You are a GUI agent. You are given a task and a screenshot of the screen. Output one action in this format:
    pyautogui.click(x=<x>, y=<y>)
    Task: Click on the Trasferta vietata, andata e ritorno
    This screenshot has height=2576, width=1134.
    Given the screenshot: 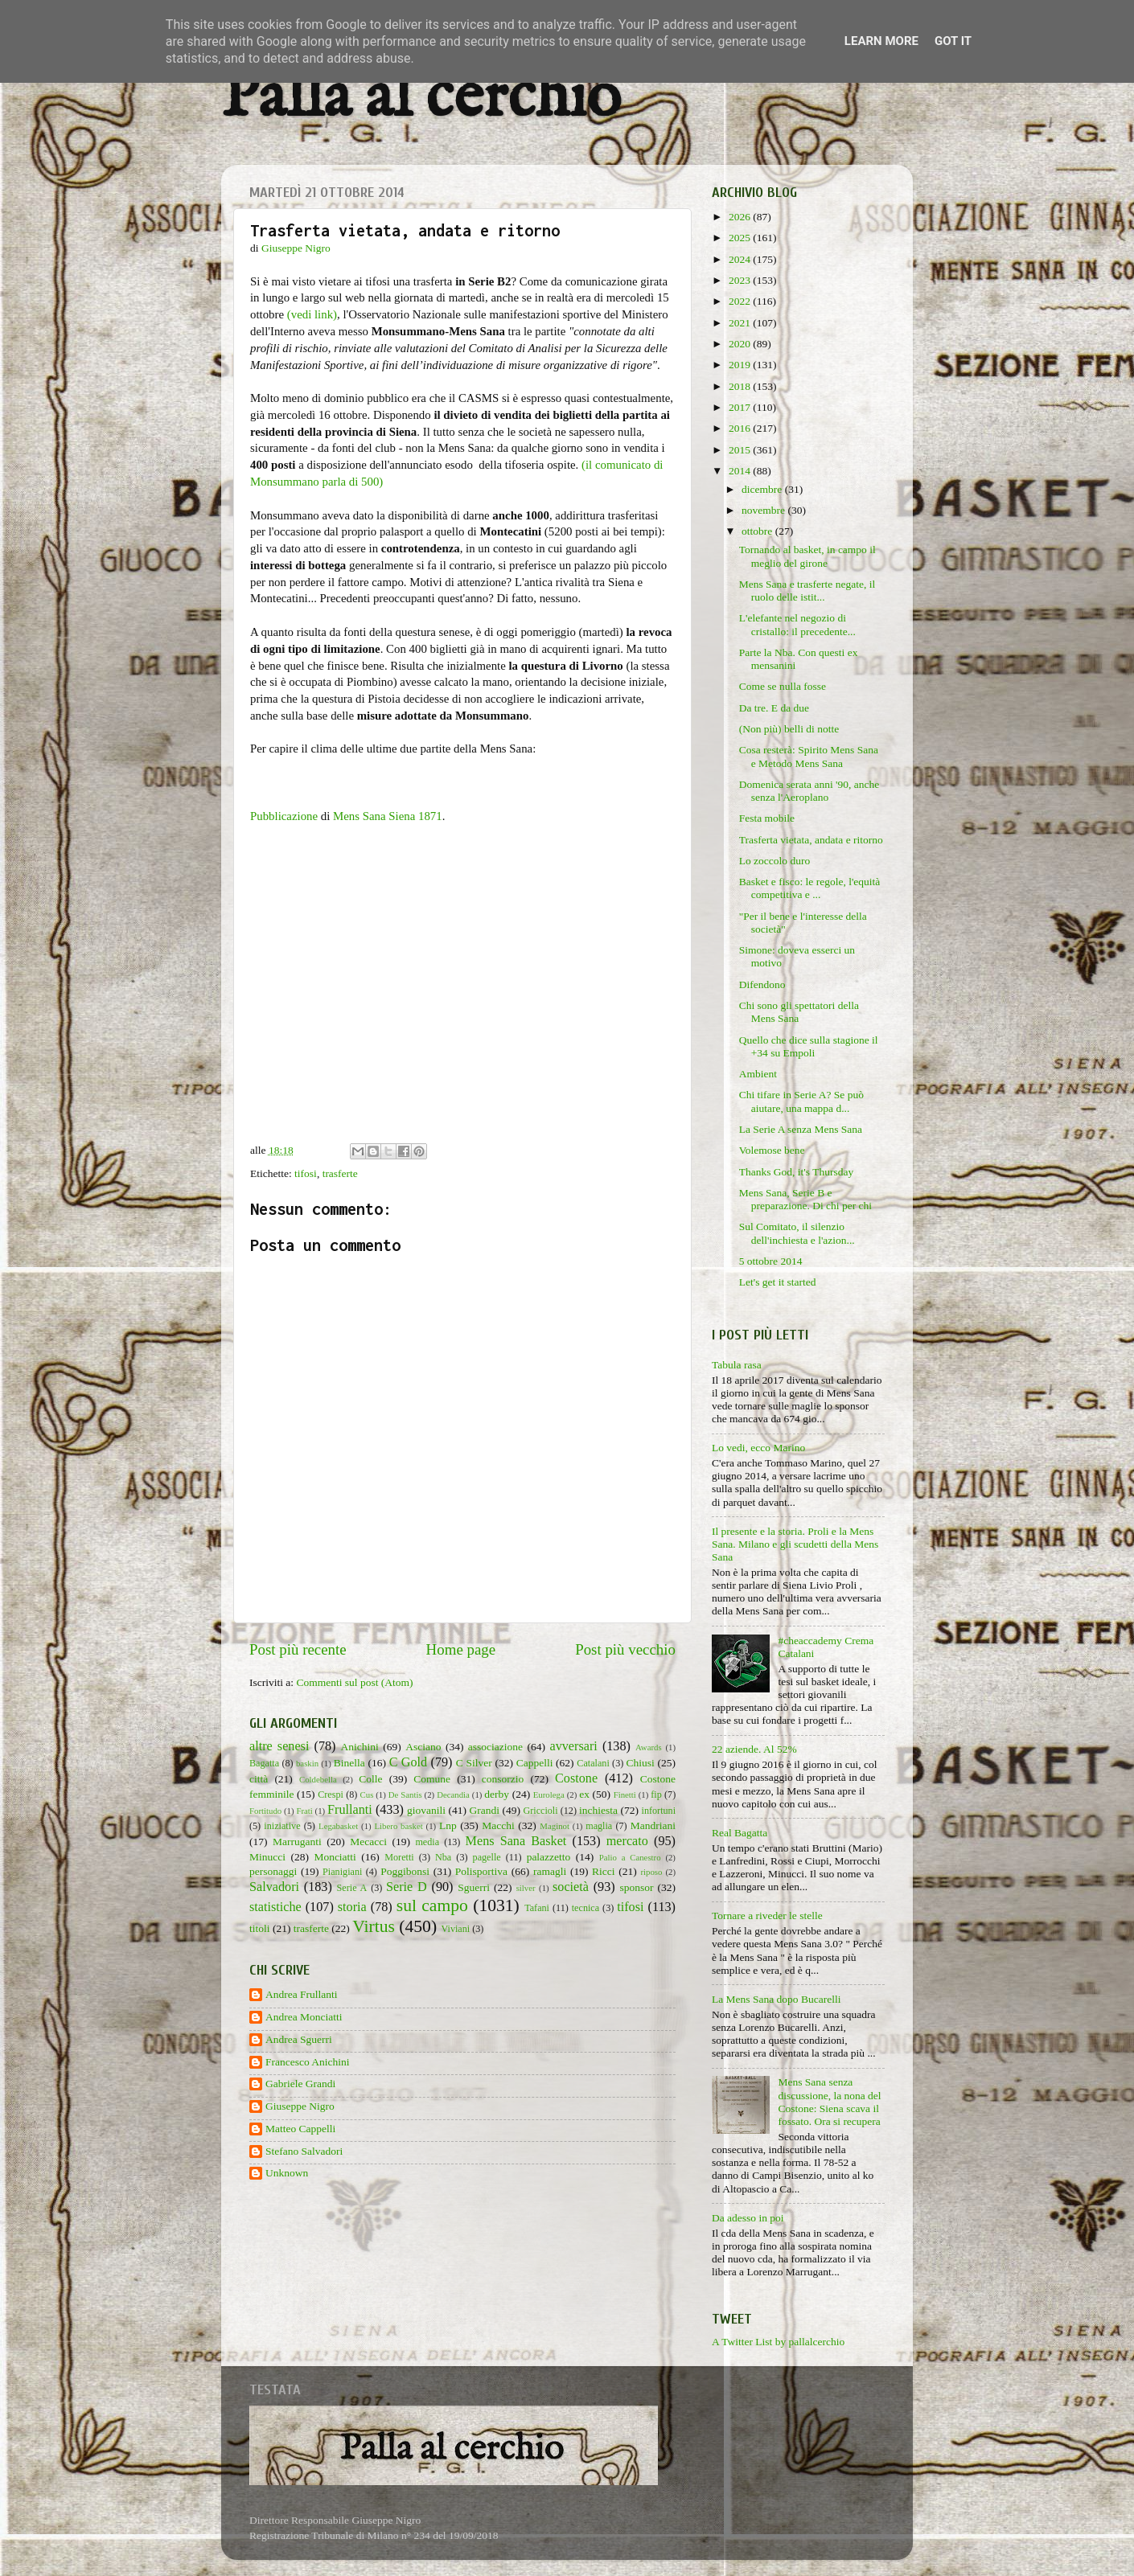 What is the action you would take?
    pyautogui.click(x=811, y=840)
    